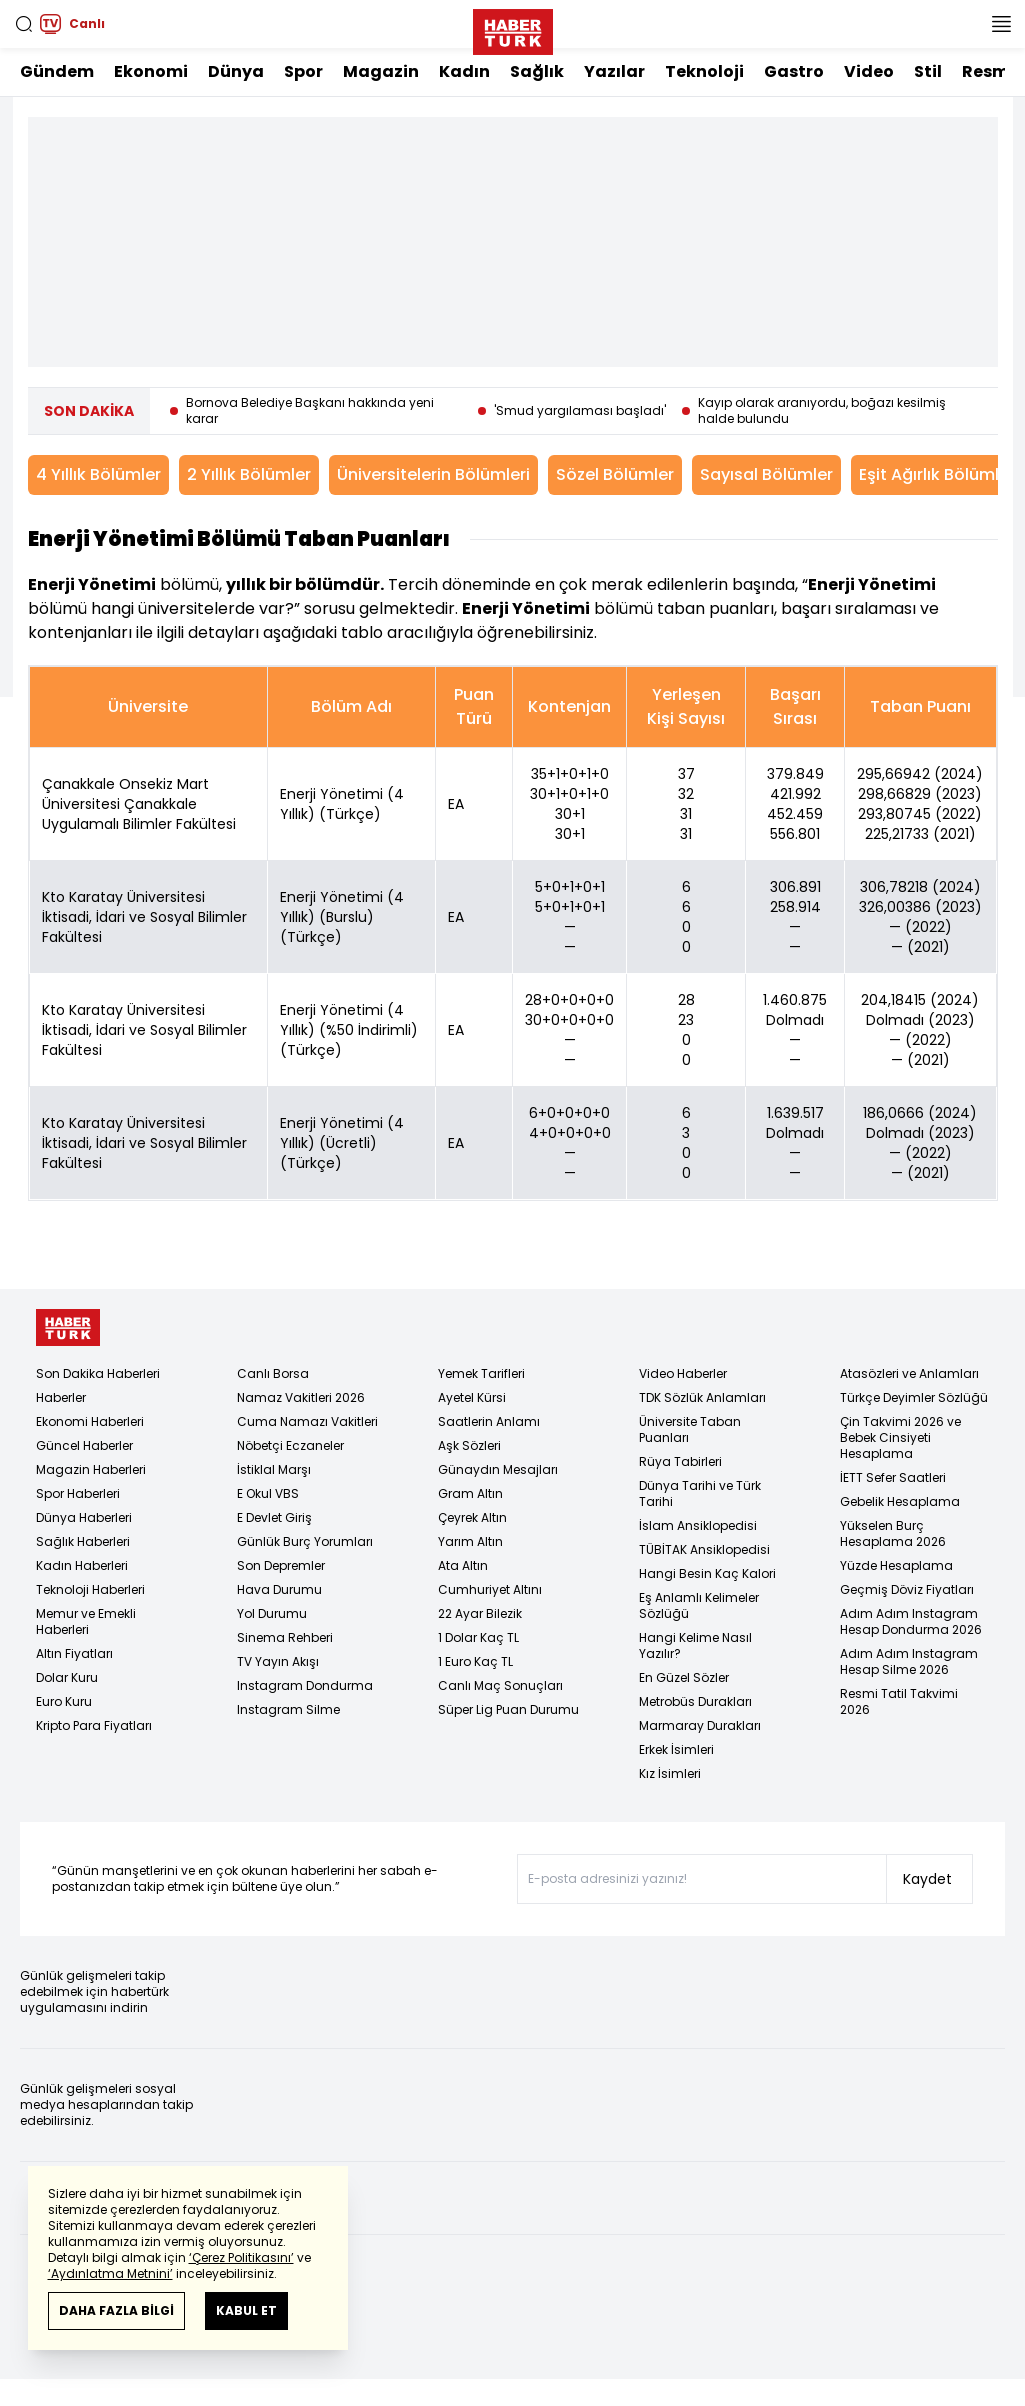 This screenshot has height=2406, width=1025. Describe the element at coordinates (707, 1573) in the screenshot. I see `Hangi Besin Kaç Kalori` at that location.